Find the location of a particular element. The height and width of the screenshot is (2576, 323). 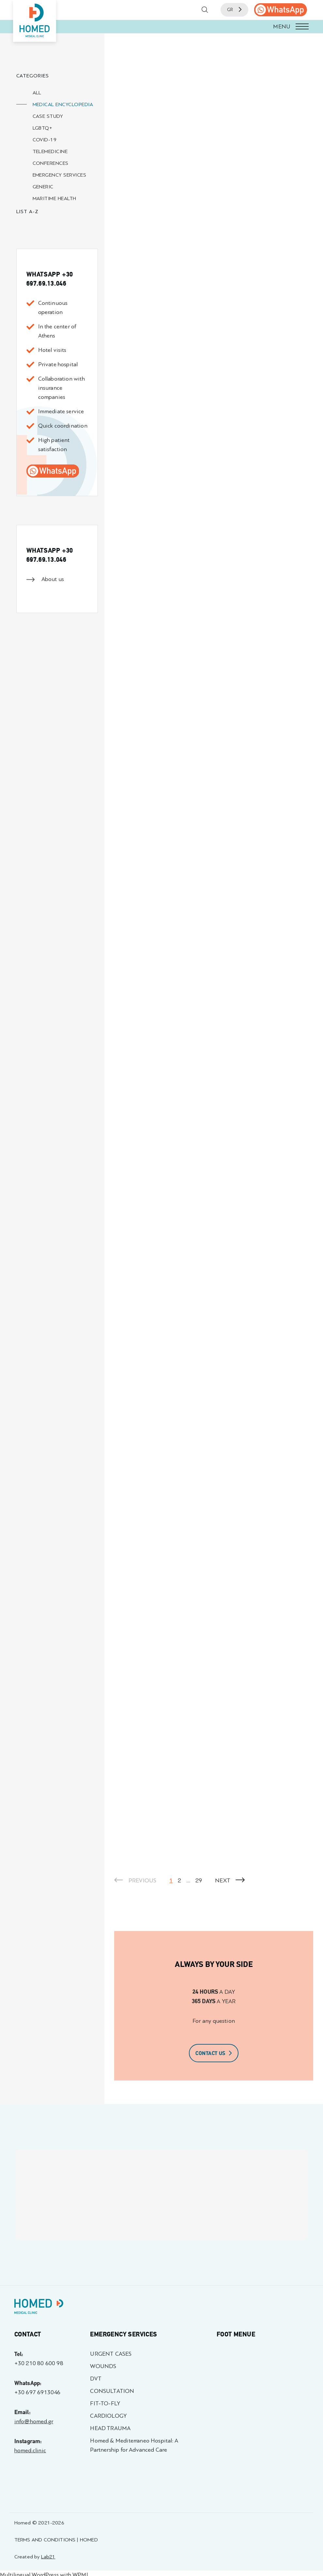

MARITIME HEALTH is located at coordinates (54, 198).